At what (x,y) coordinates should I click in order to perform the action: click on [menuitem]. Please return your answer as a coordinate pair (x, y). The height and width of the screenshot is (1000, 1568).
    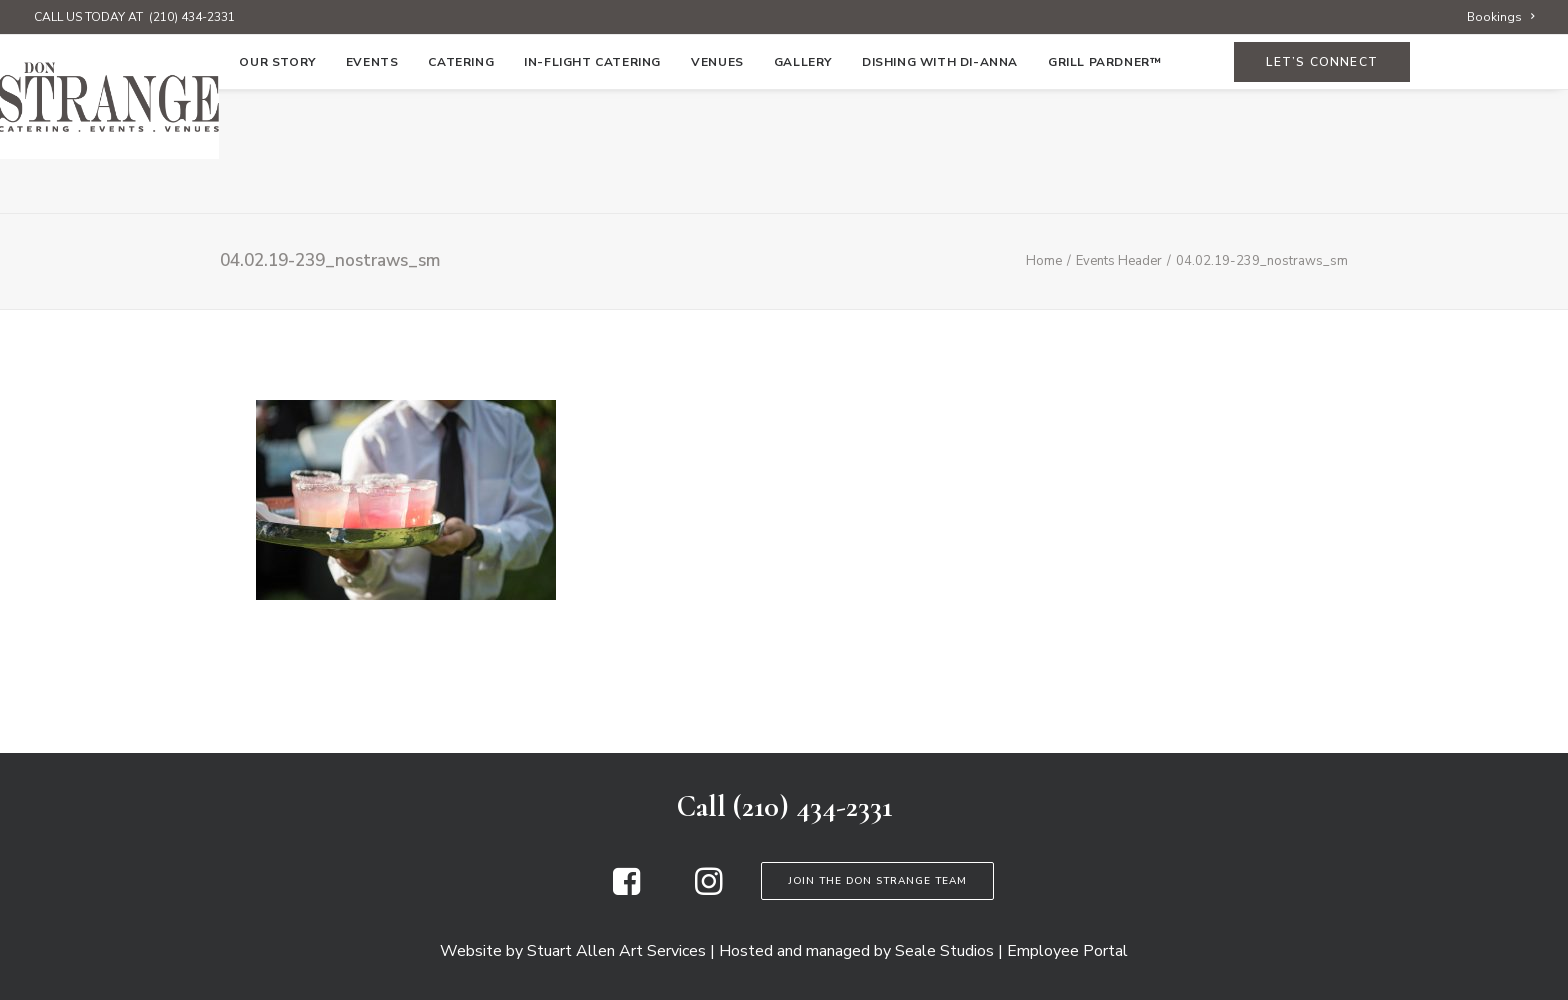
    Looking at the image, I should click on (1500, 17).